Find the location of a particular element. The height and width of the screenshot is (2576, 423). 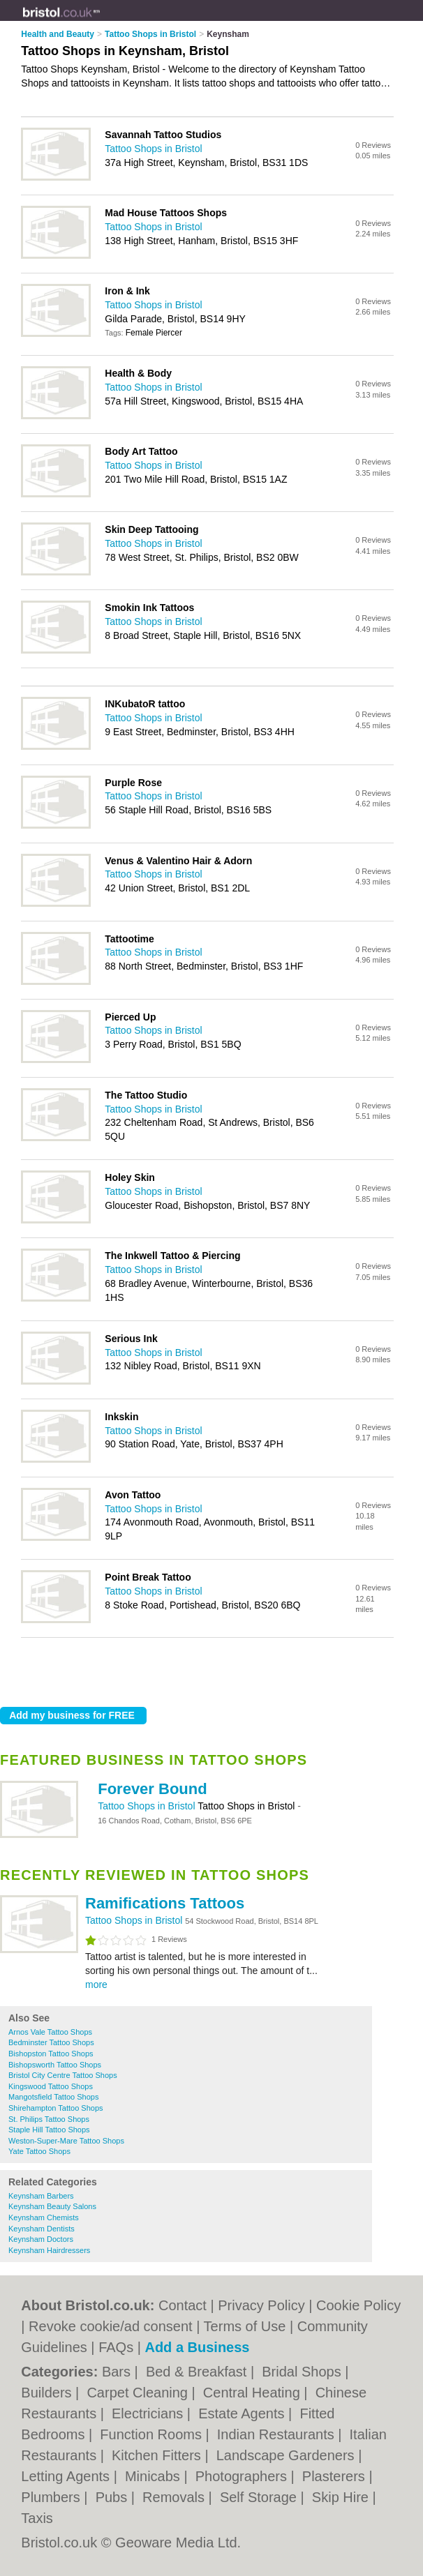

Shirehampton Tattoo Shops is located at coordinates (55, 2108).